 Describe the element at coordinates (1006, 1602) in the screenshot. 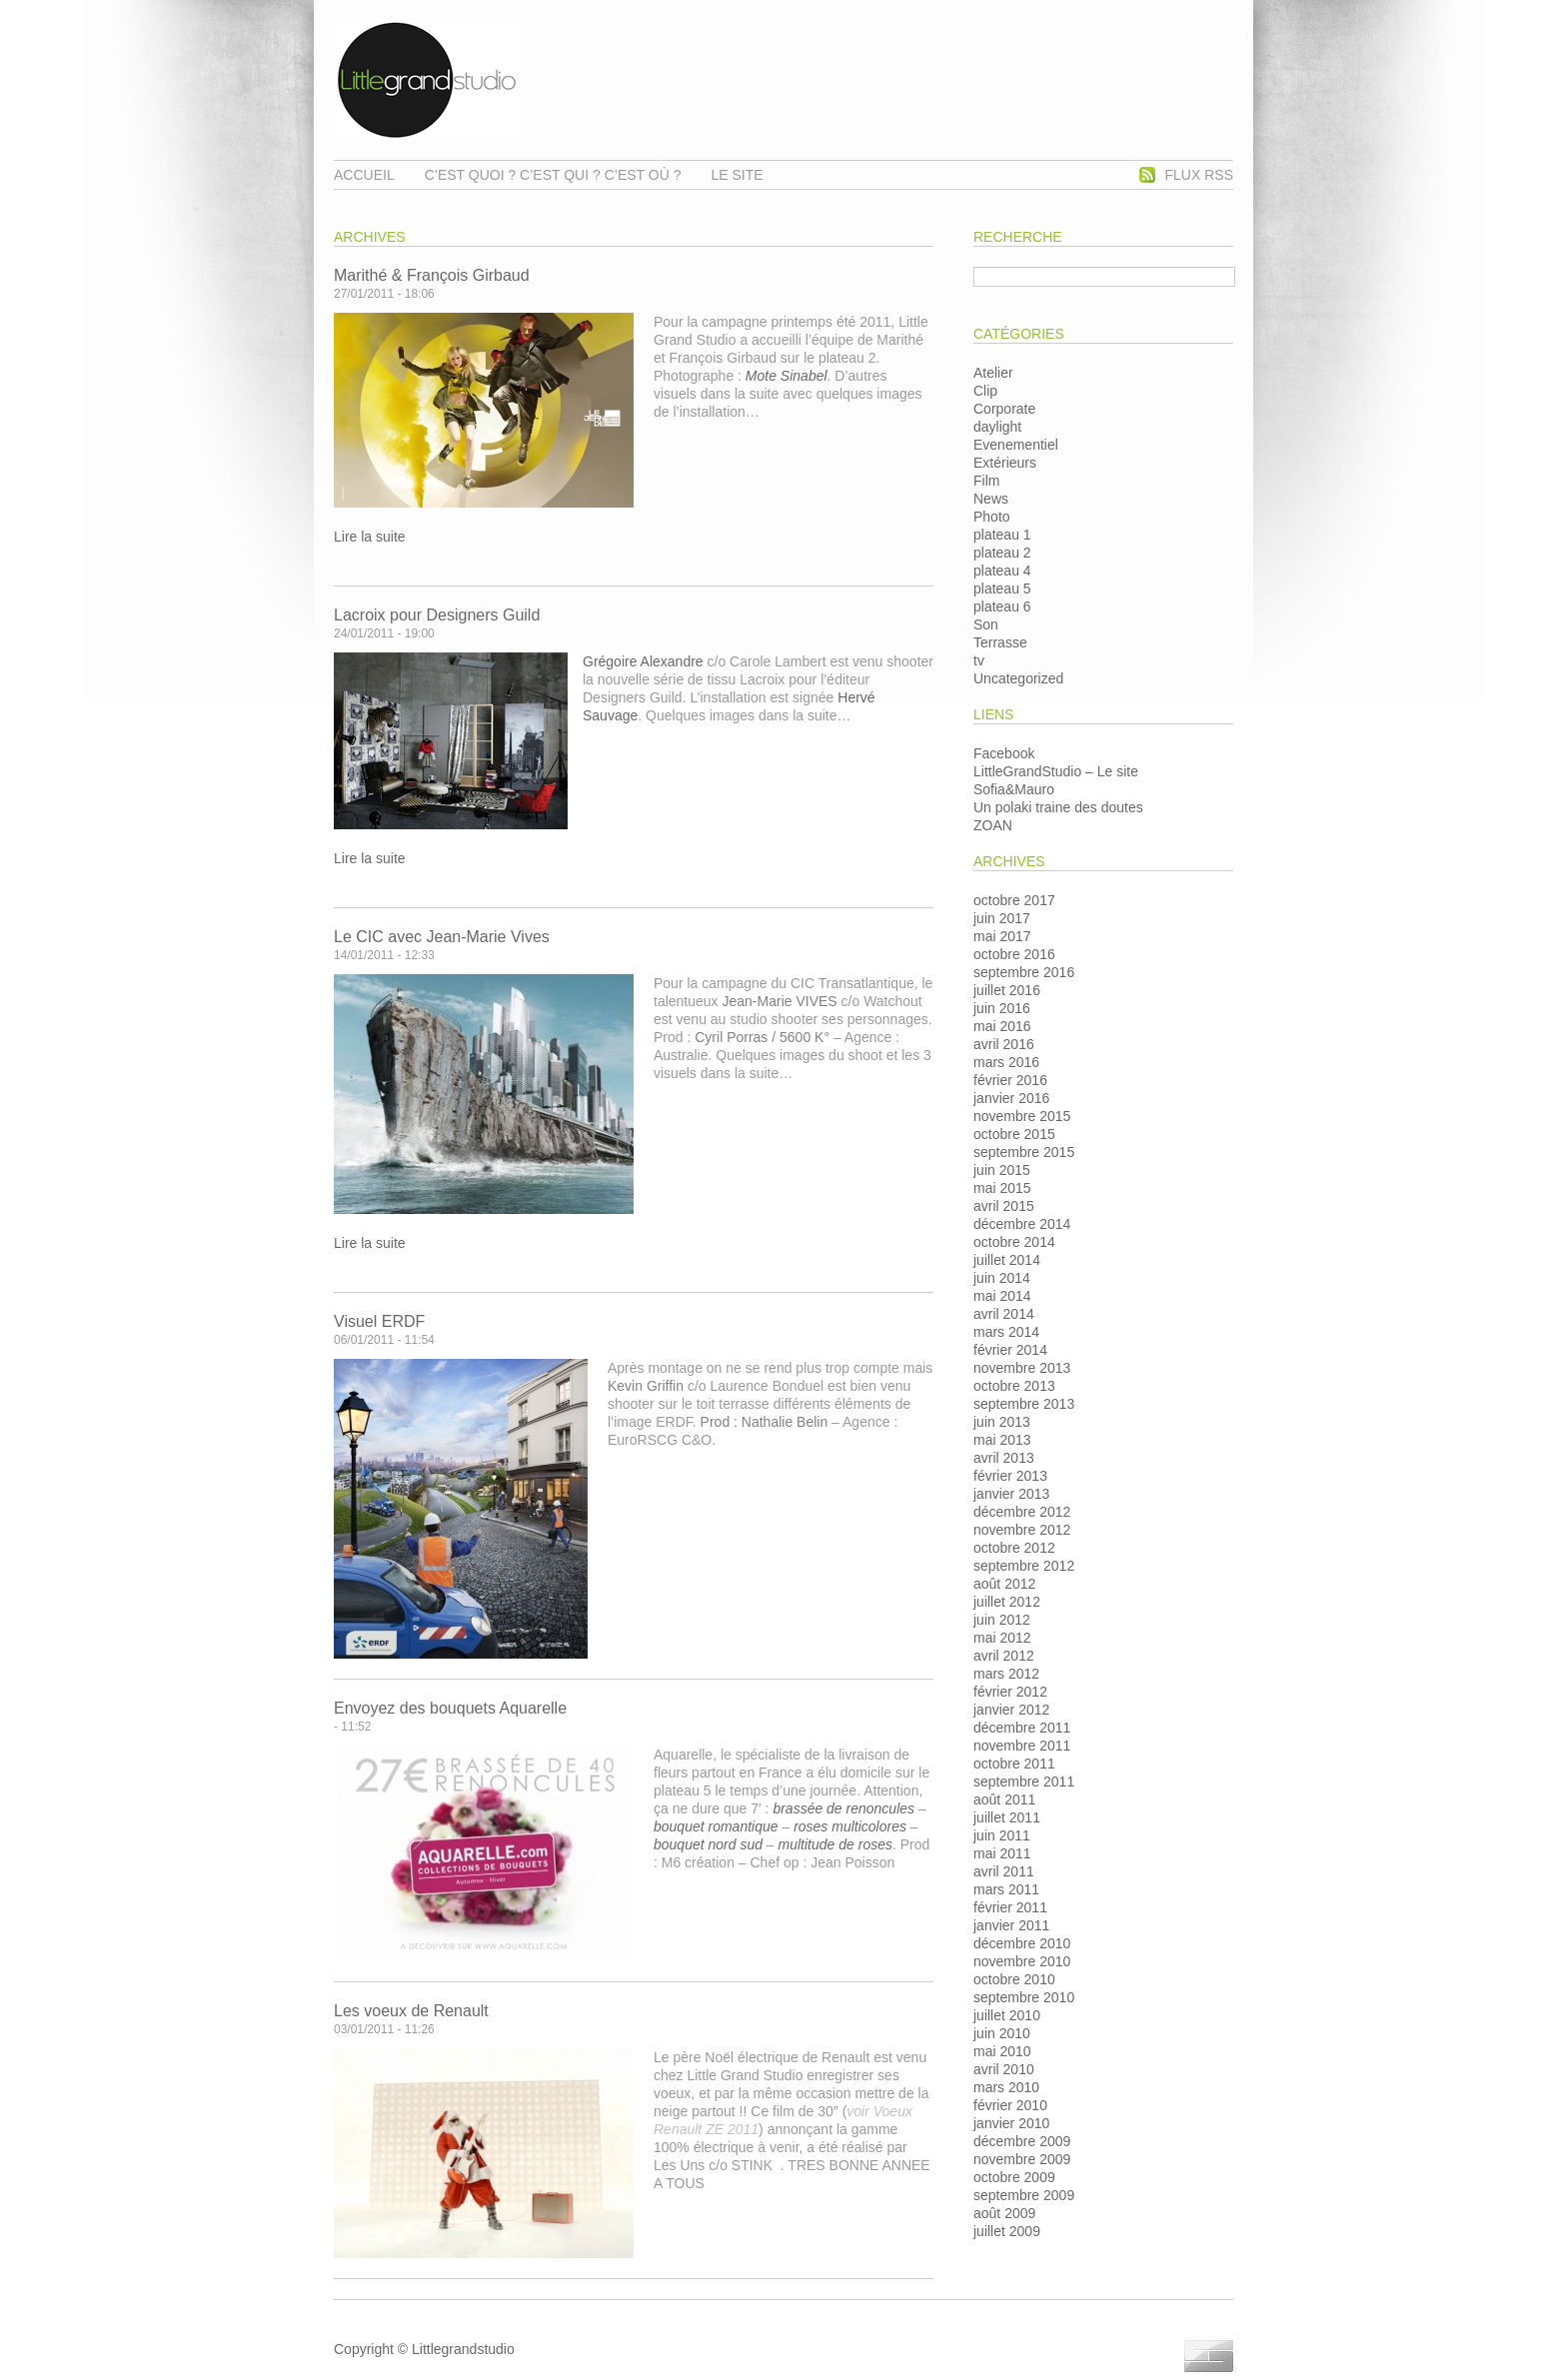

I see `juillet 2012` at that location.